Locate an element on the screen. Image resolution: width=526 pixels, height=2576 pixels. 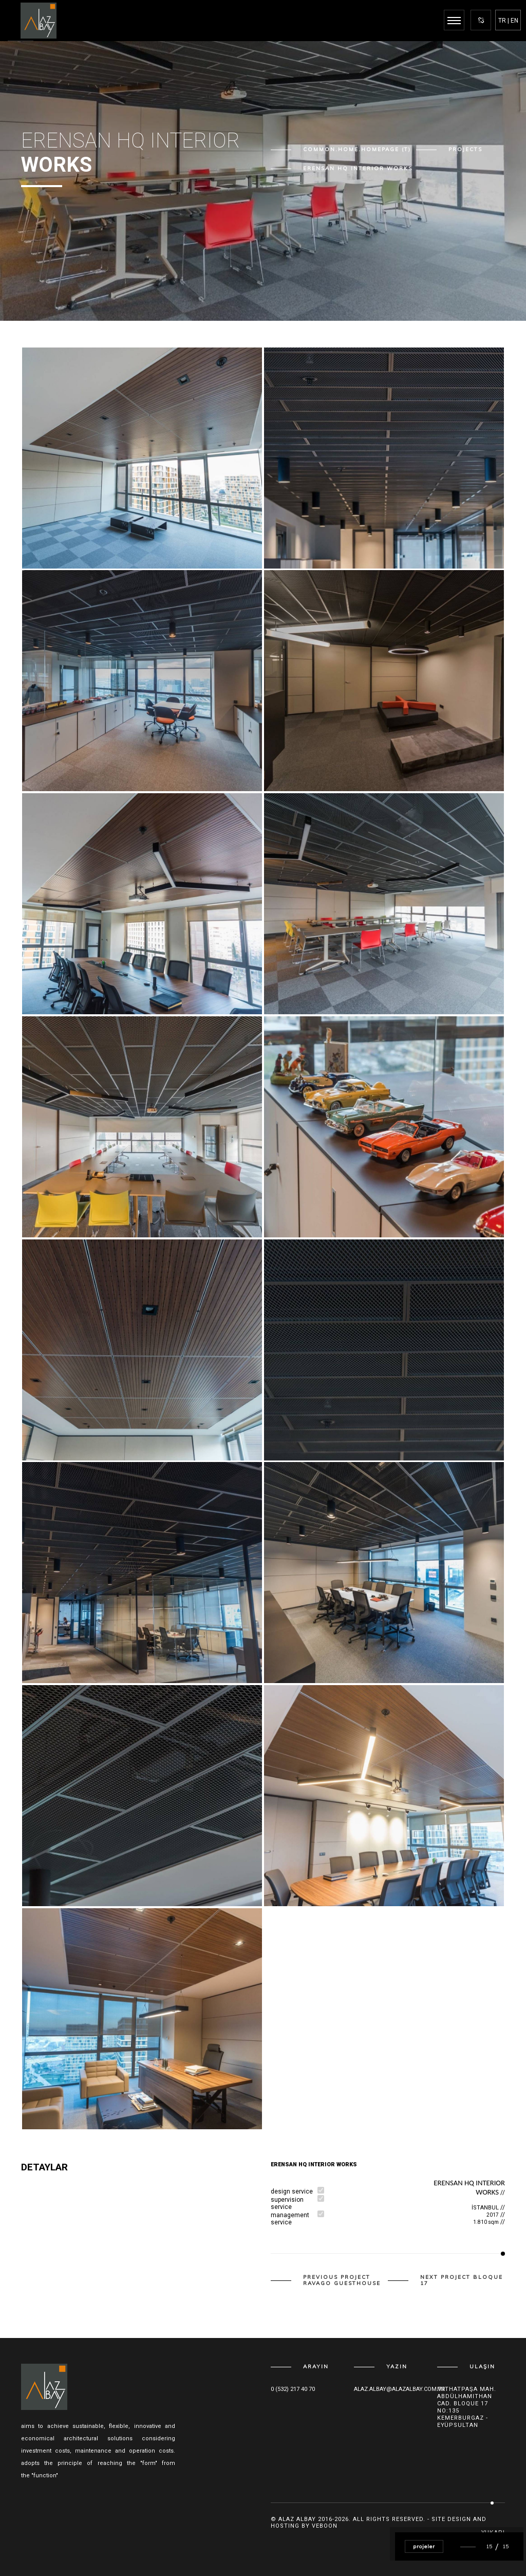
ERENSAN HQ INTERIOR WORKS is located at coordinates (357, 169).